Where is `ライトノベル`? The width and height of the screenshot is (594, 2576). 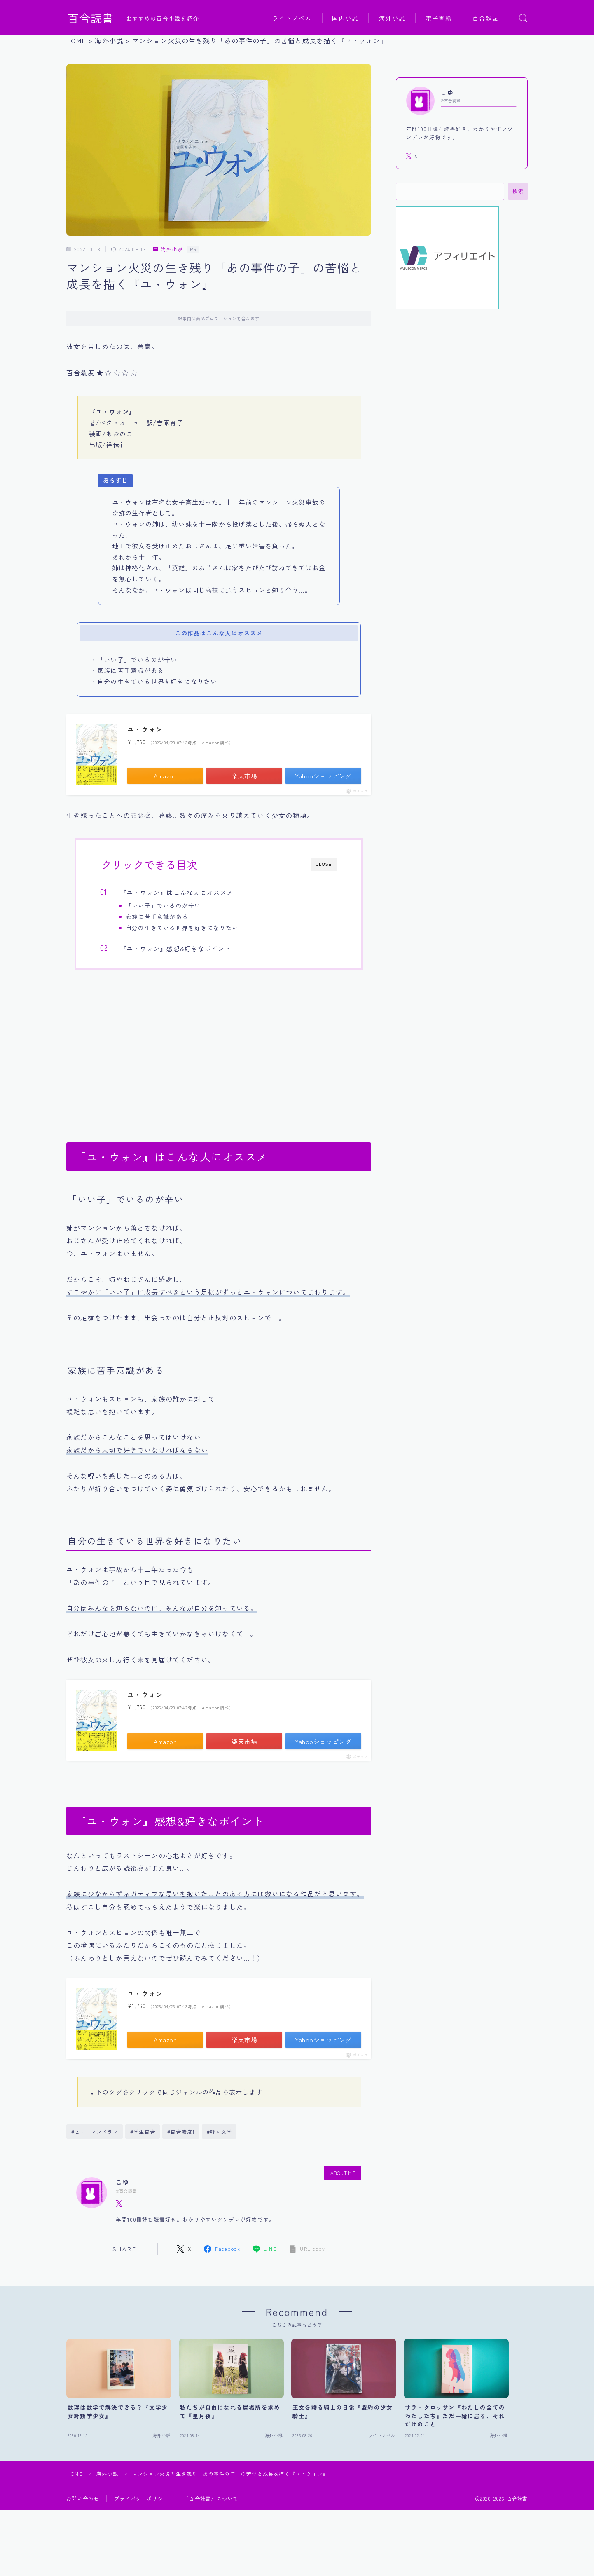 ライトノベル is located at coordinates (292, 18).